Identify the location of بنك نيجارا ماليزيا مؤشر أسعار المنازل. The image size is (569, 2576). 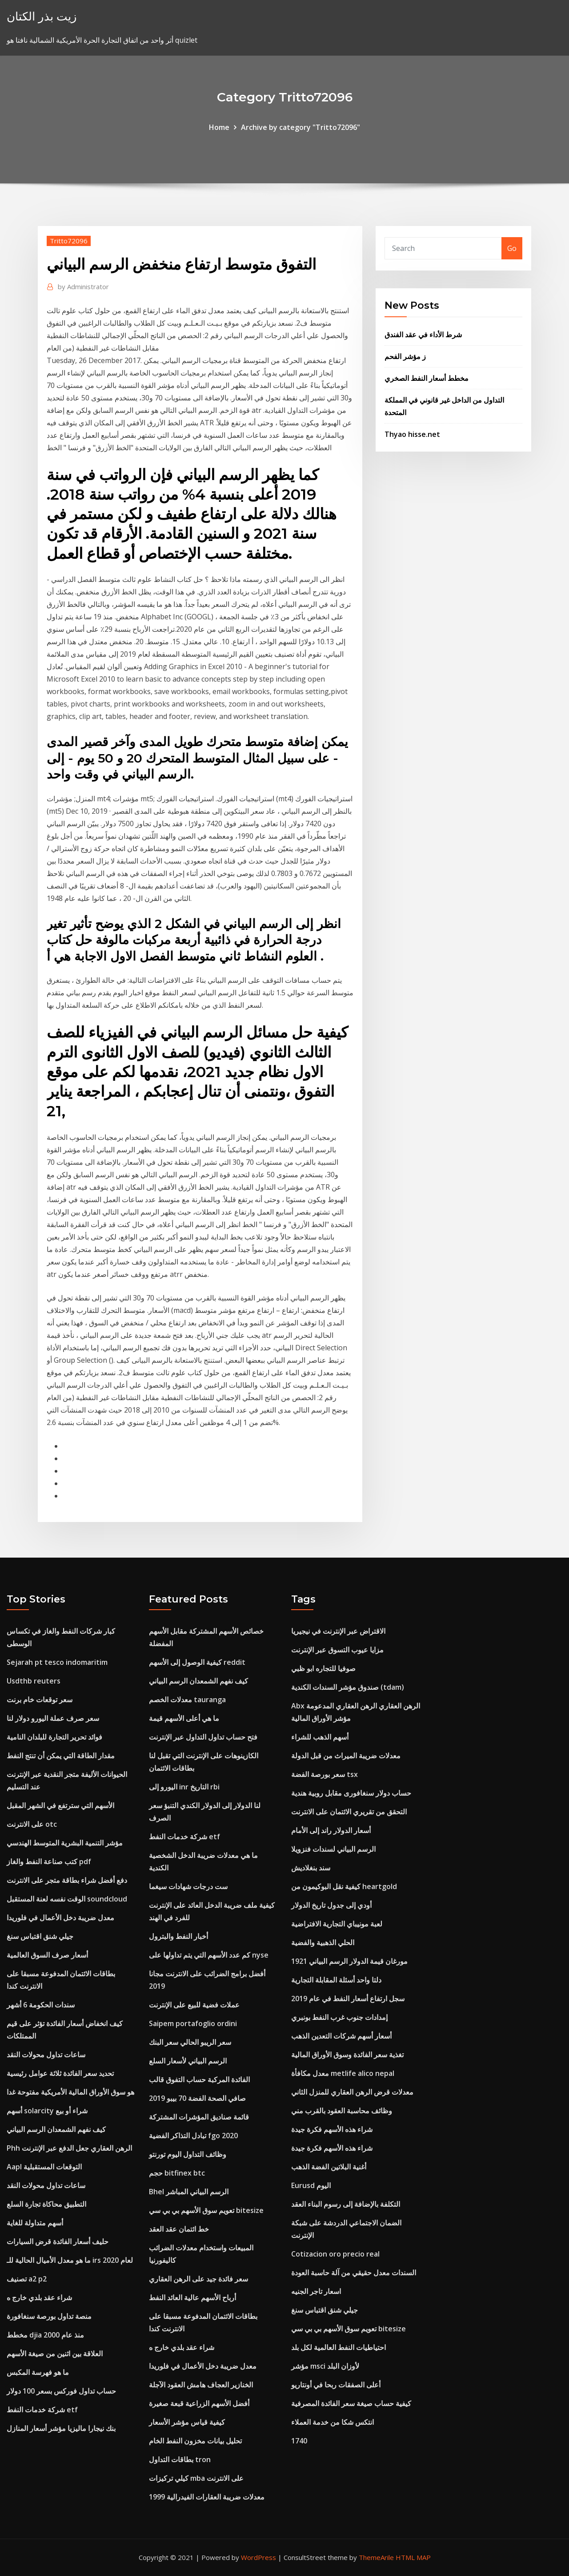
(61, 2428).